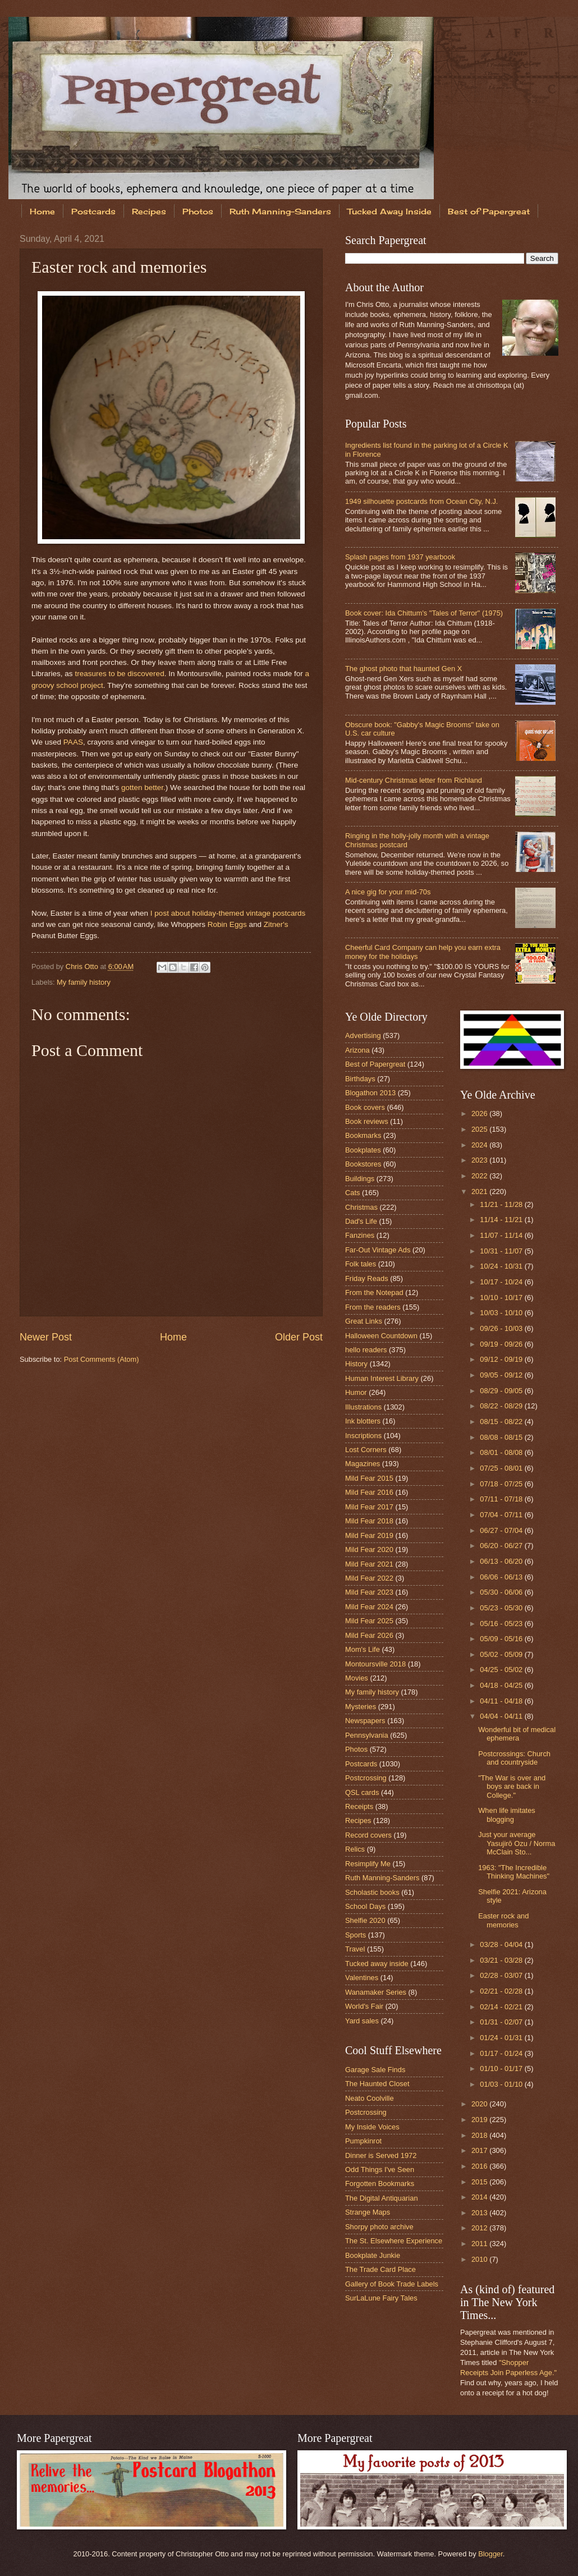 The width and height of the screenshot is (578, 2576). What do you see at coordinates (360, 1706) in the screenshot?
I see `Mysteries` at bounding box center [360, 1706].